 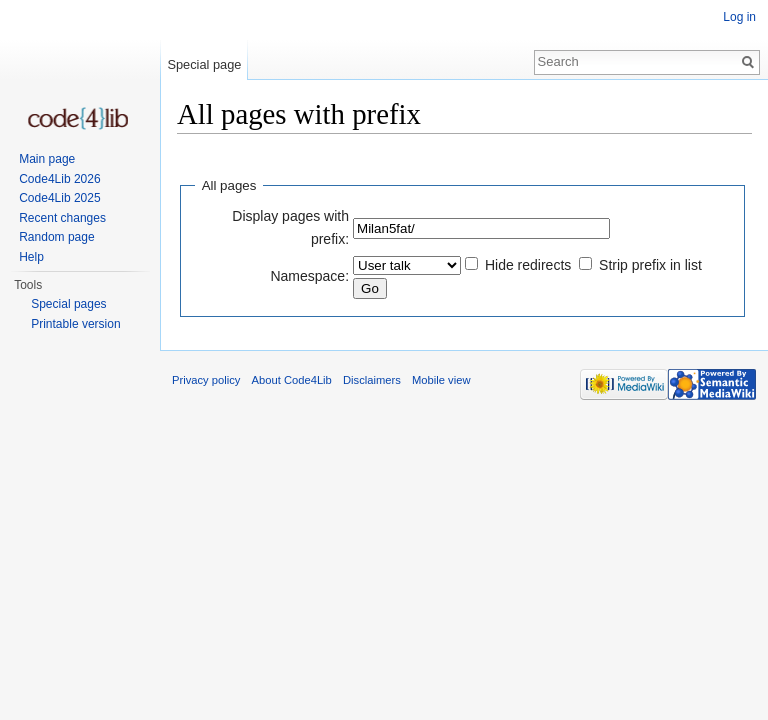 I want to click on Code4Lib 2026, so click(x=59, y=179).